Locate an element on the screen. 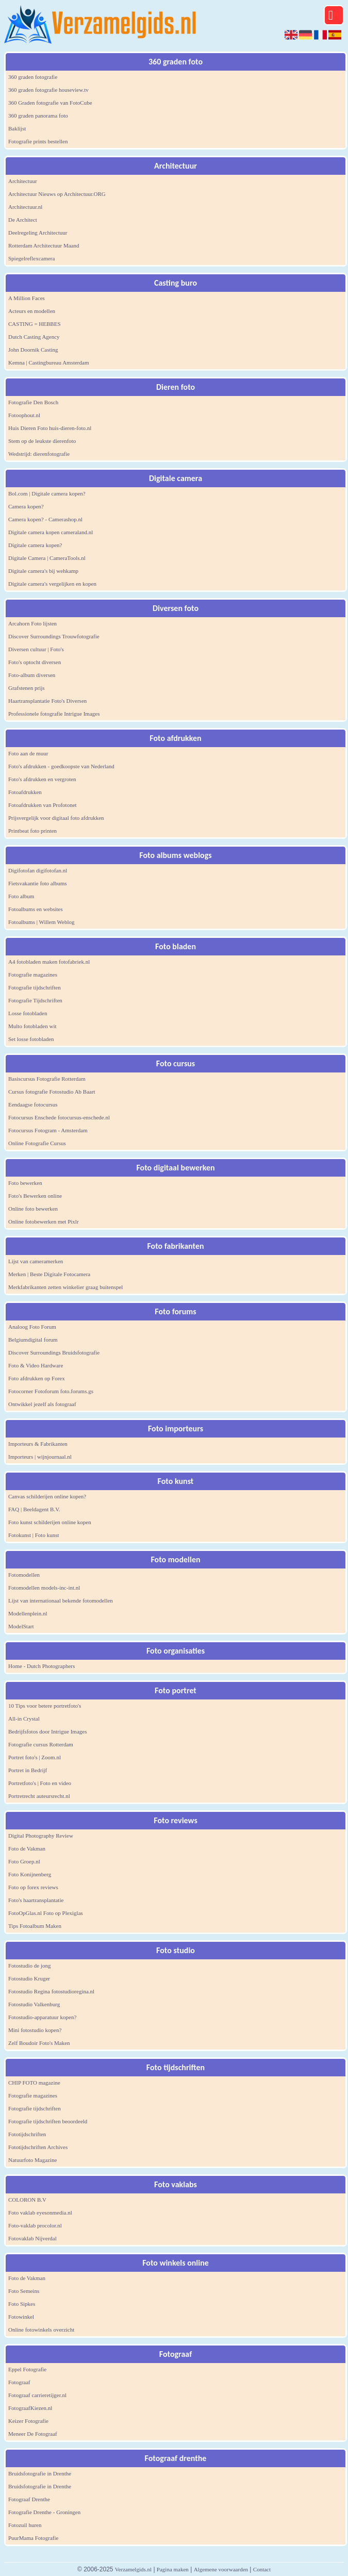 This screenshot has width=348, height=2576. Foto op forex reviews is located at coordinates (33, 1887).